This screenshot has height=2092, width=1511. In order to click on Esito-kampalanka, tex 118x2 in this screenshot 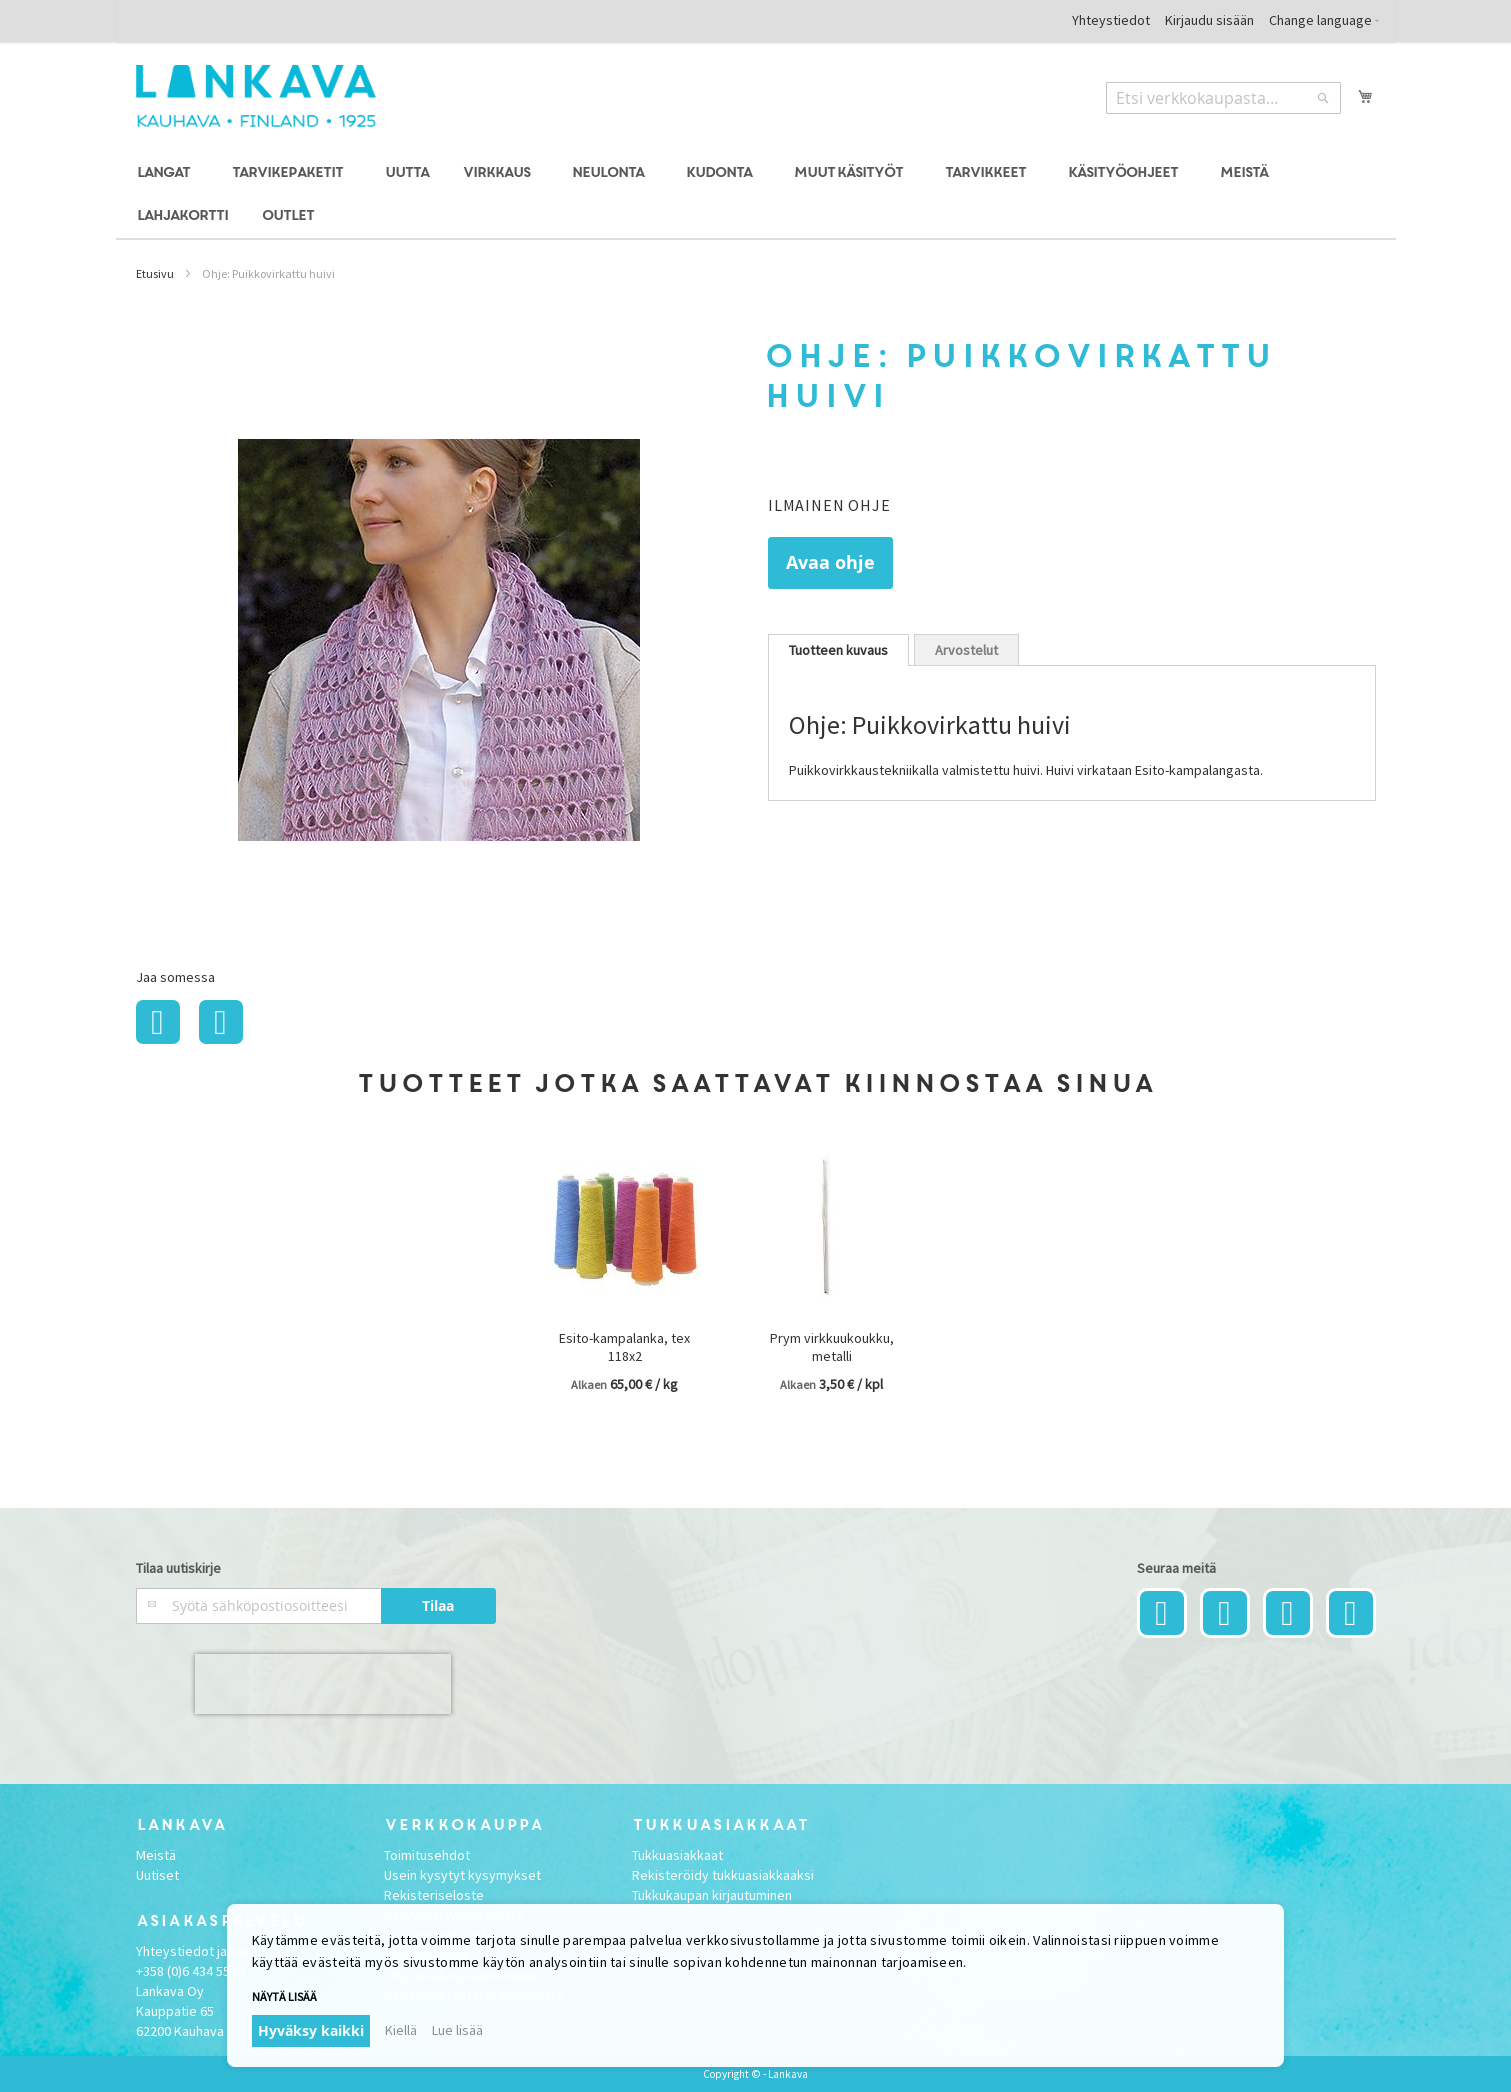, I will do `click(624, 1347)`.